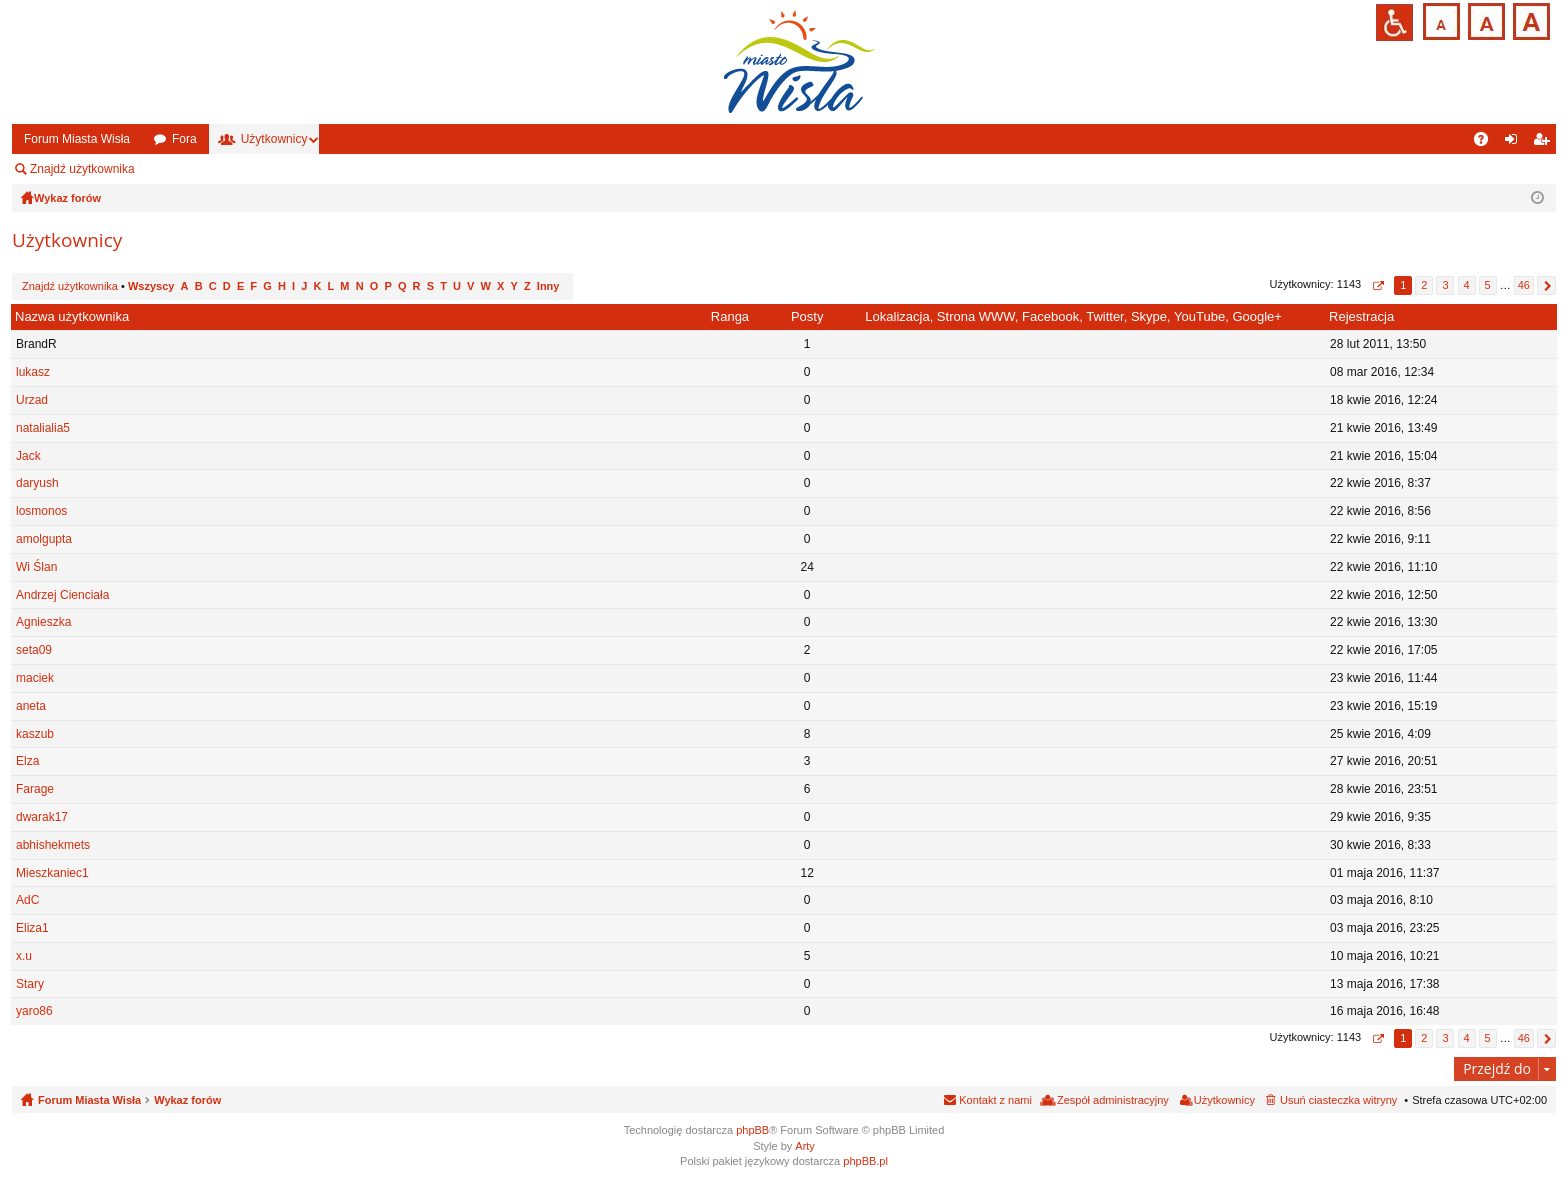  I want to click on AdC, so click(27, 900).